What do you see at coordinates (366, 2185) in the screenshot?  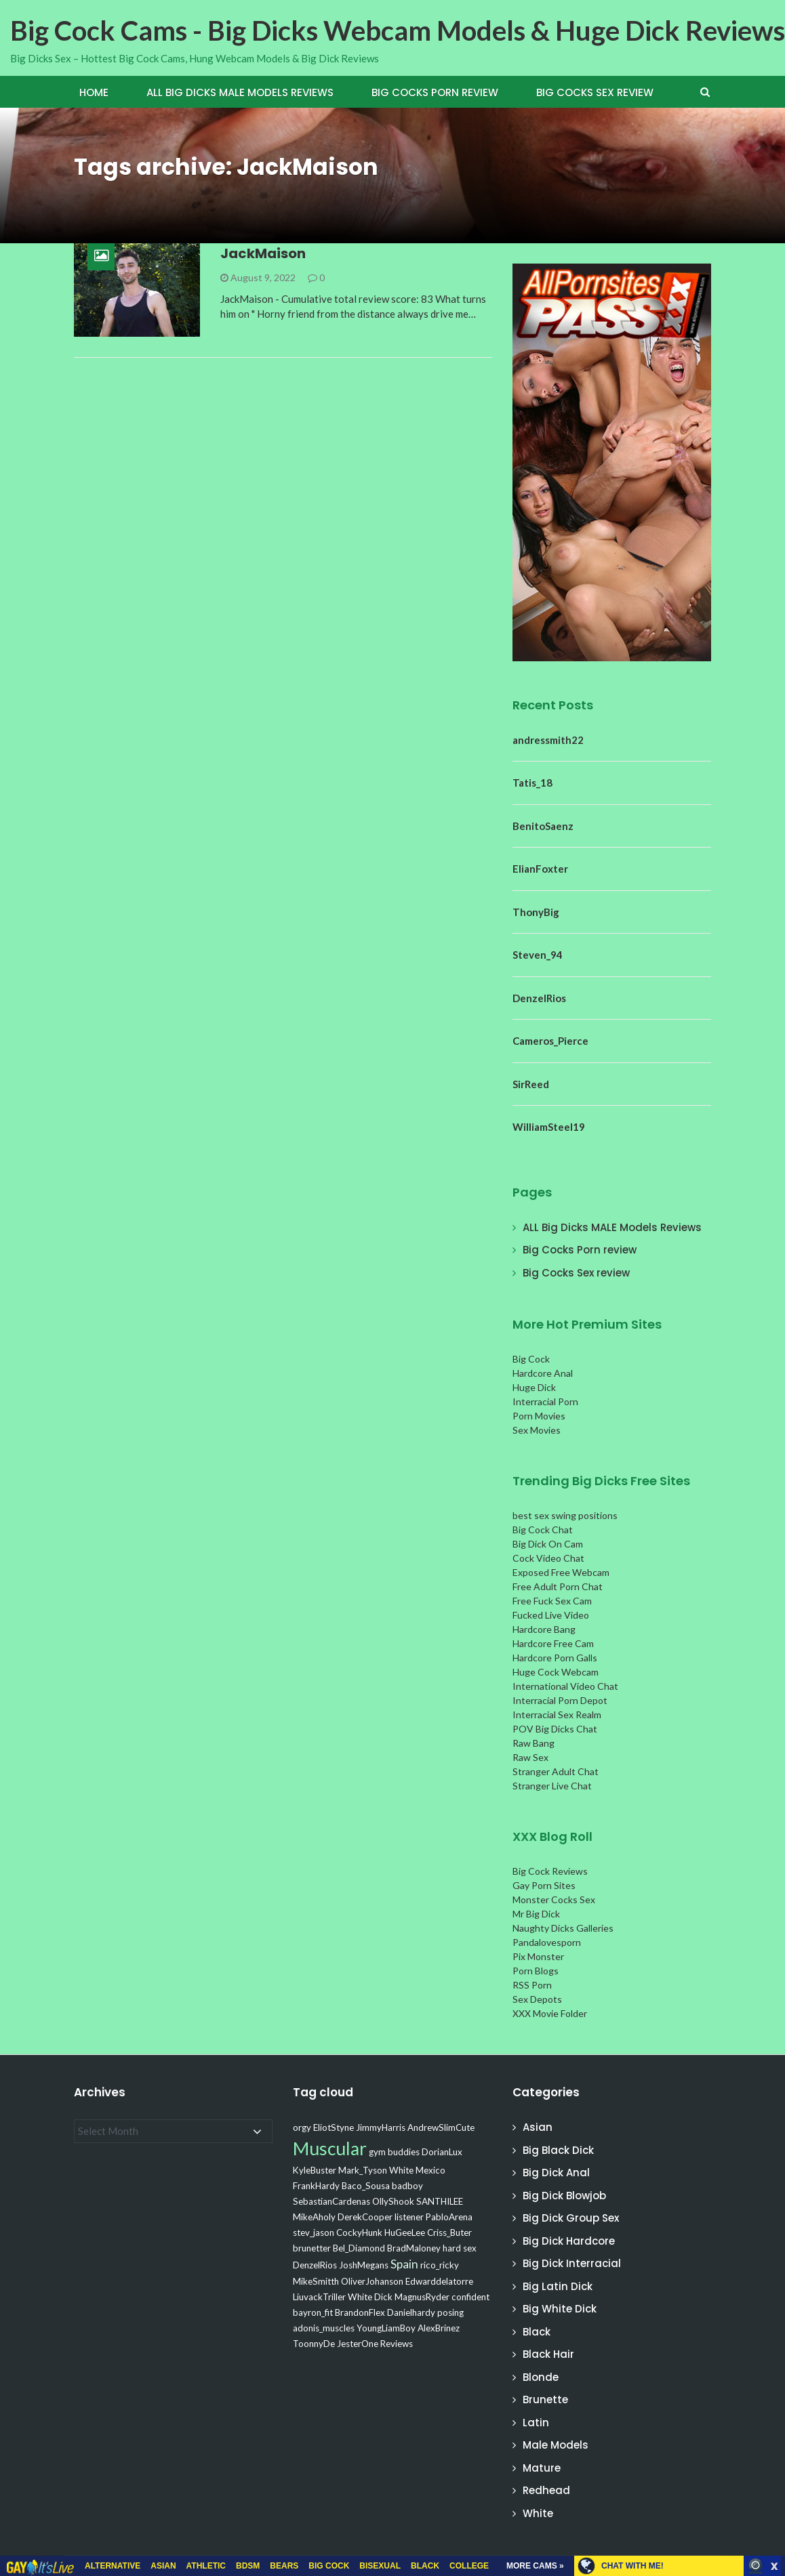 I see `Baco_Sousa` at bounding box center [366, 2185].